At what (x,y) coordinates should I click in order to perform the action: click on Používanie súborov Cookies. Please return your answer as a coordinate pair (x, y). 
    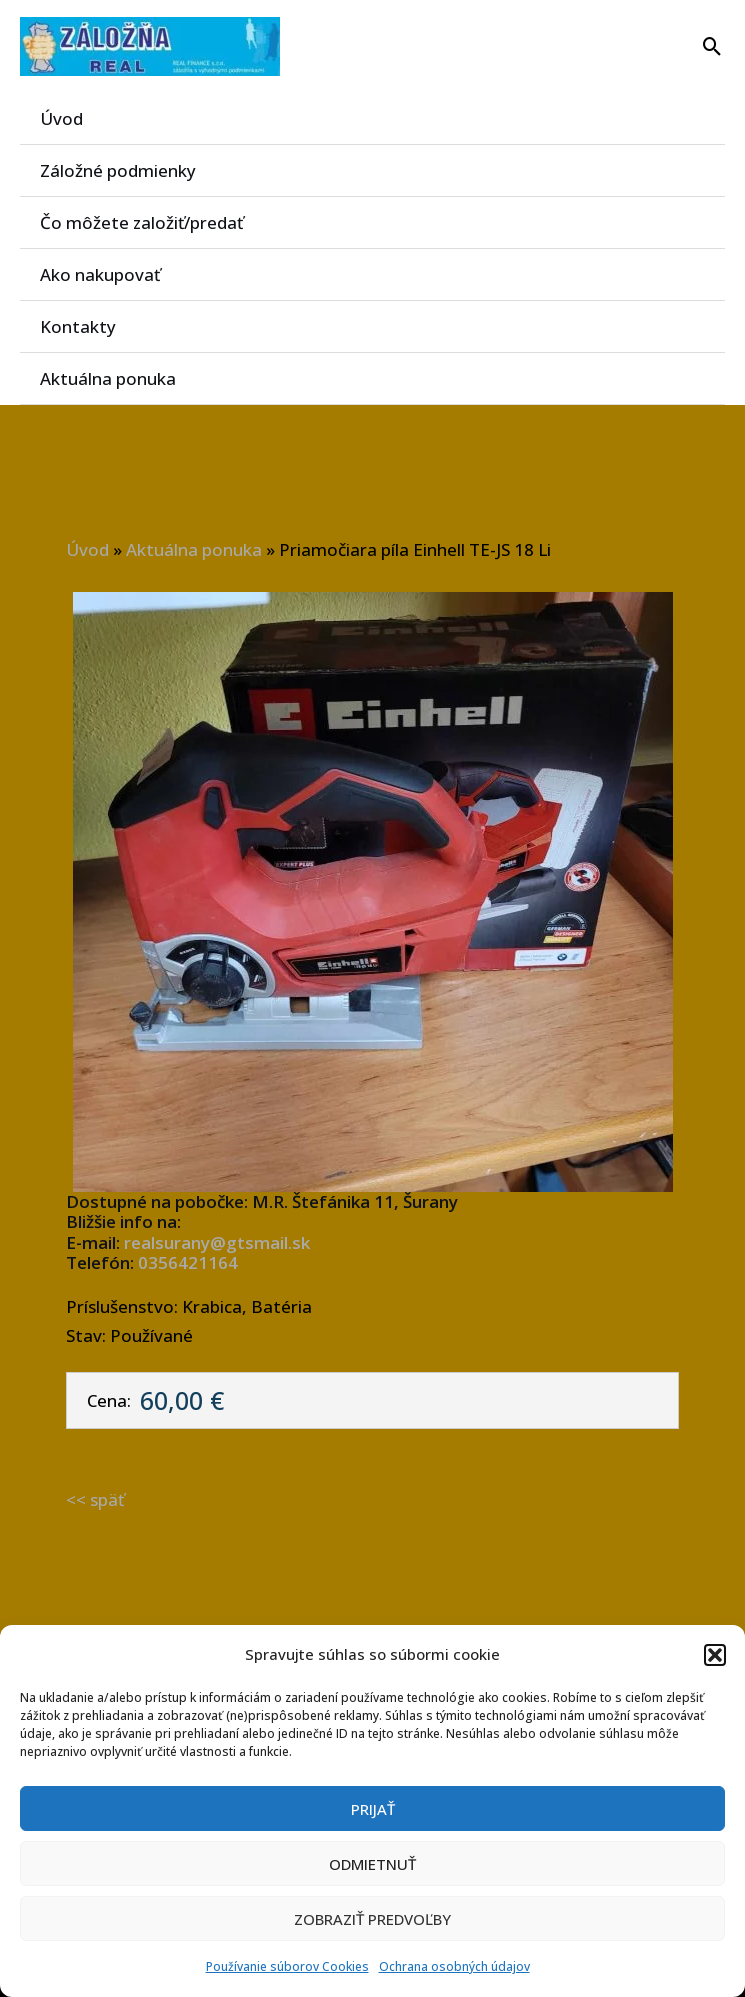
    Looking at the image, I should click on (287, 1966).